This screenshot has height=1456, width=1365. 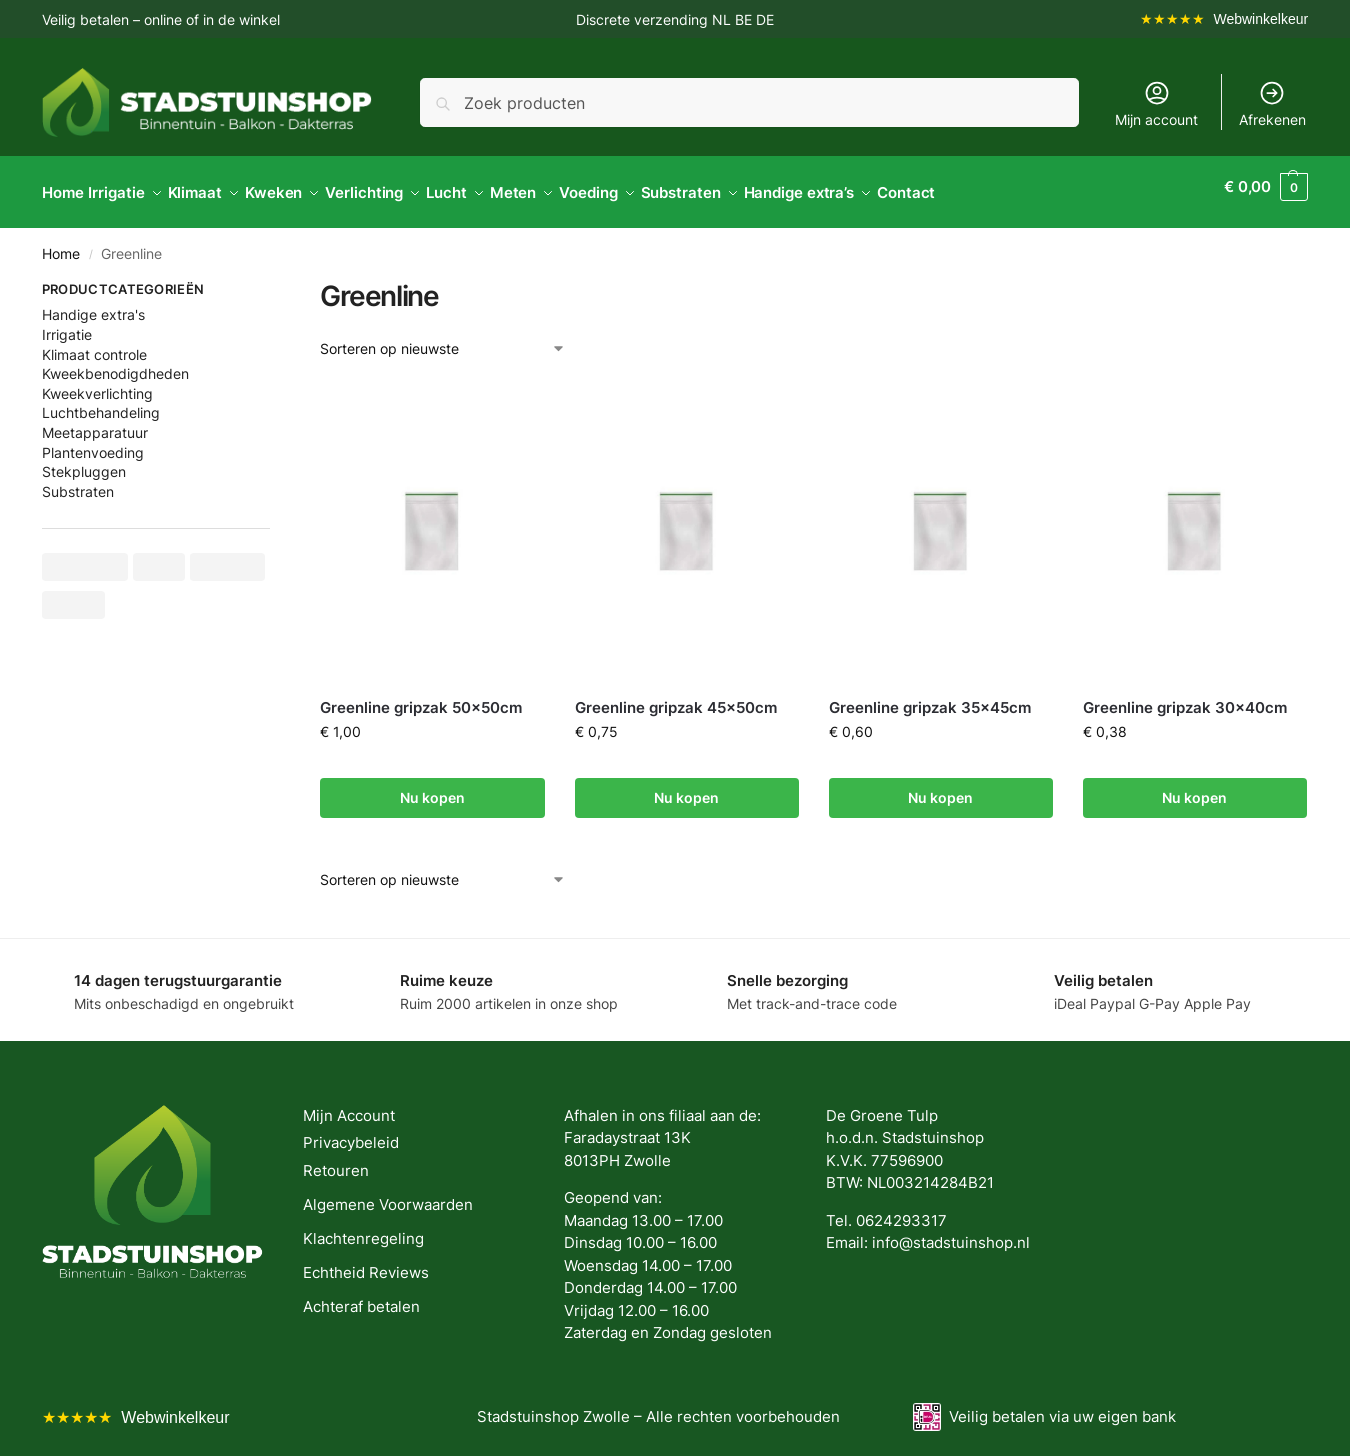 I want to click on Retouren, so click(x=336, y=1159).